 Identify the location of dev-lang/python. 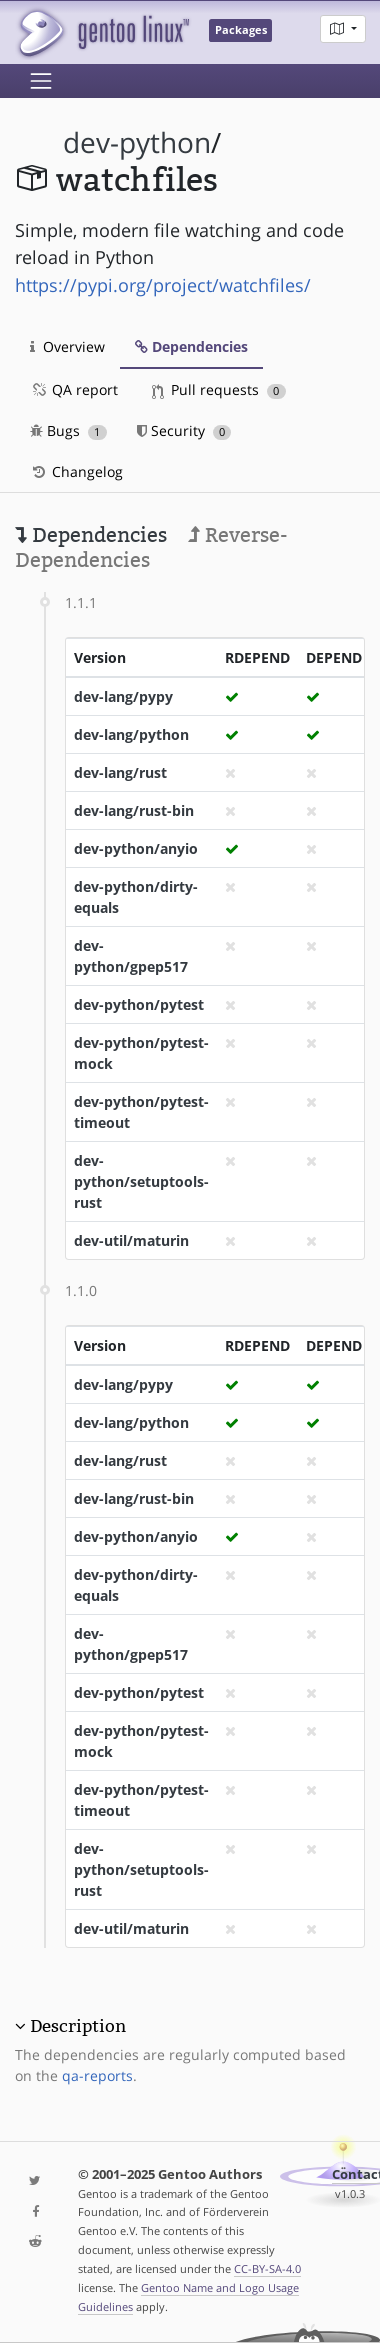
(131, 734).